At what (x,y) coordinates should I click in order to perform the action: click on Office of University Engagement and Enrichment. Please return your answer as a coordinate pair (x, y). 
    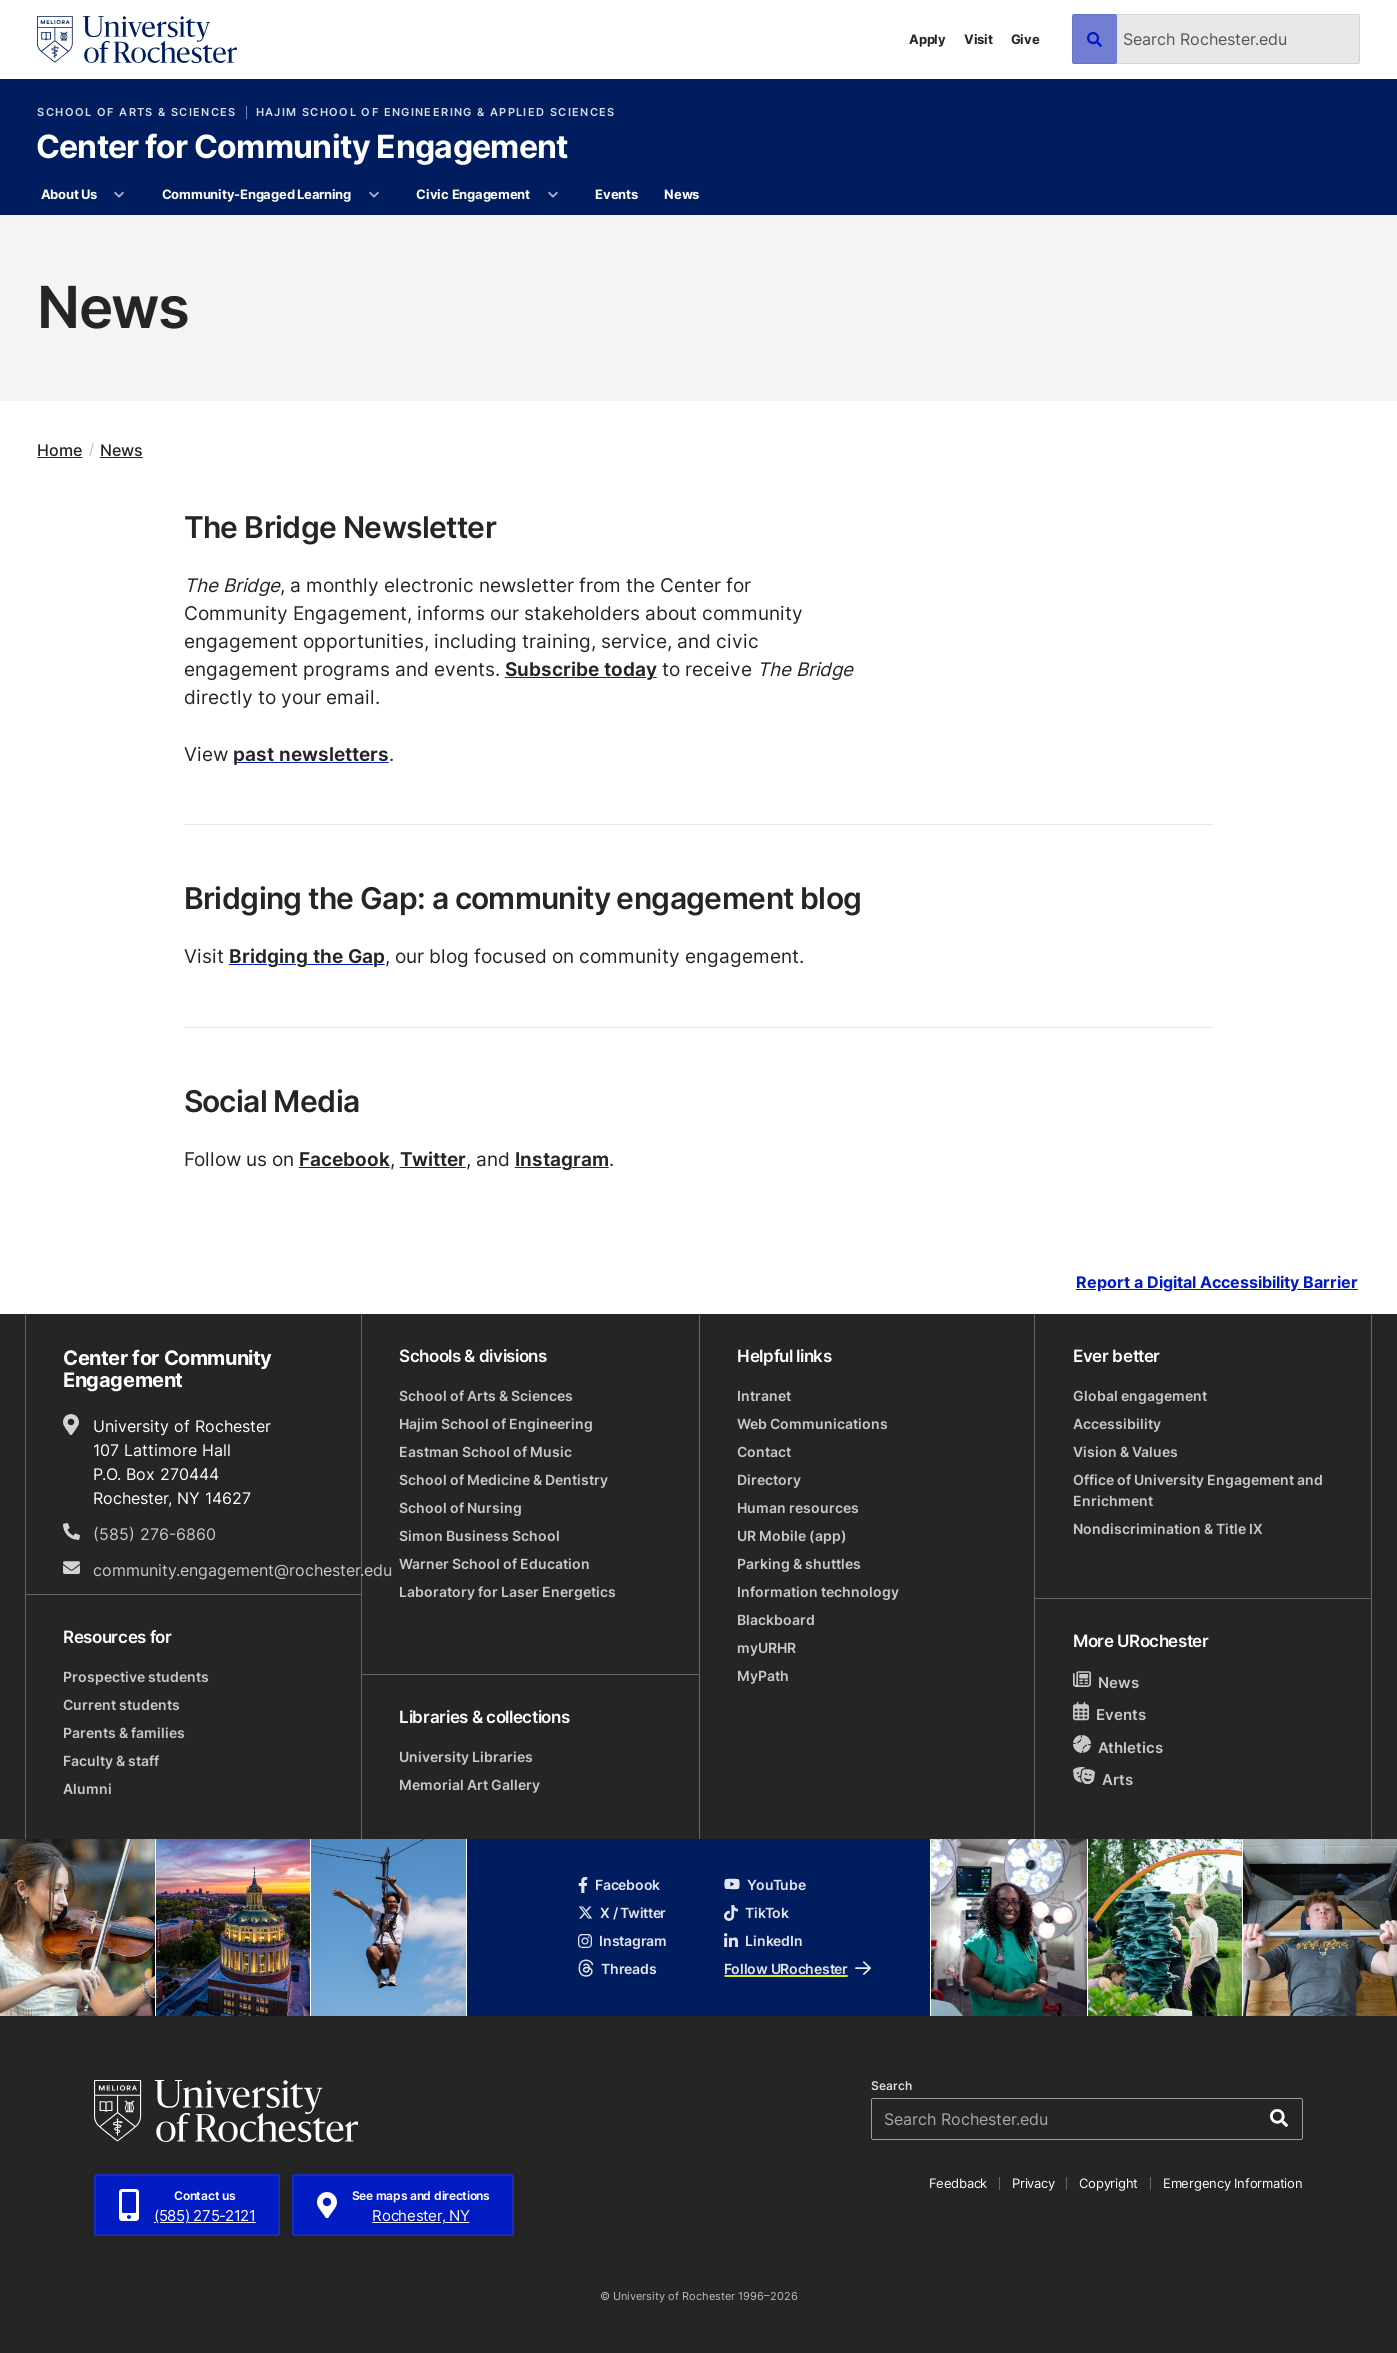
    Looking at the image, I should click on (1198, 1490).